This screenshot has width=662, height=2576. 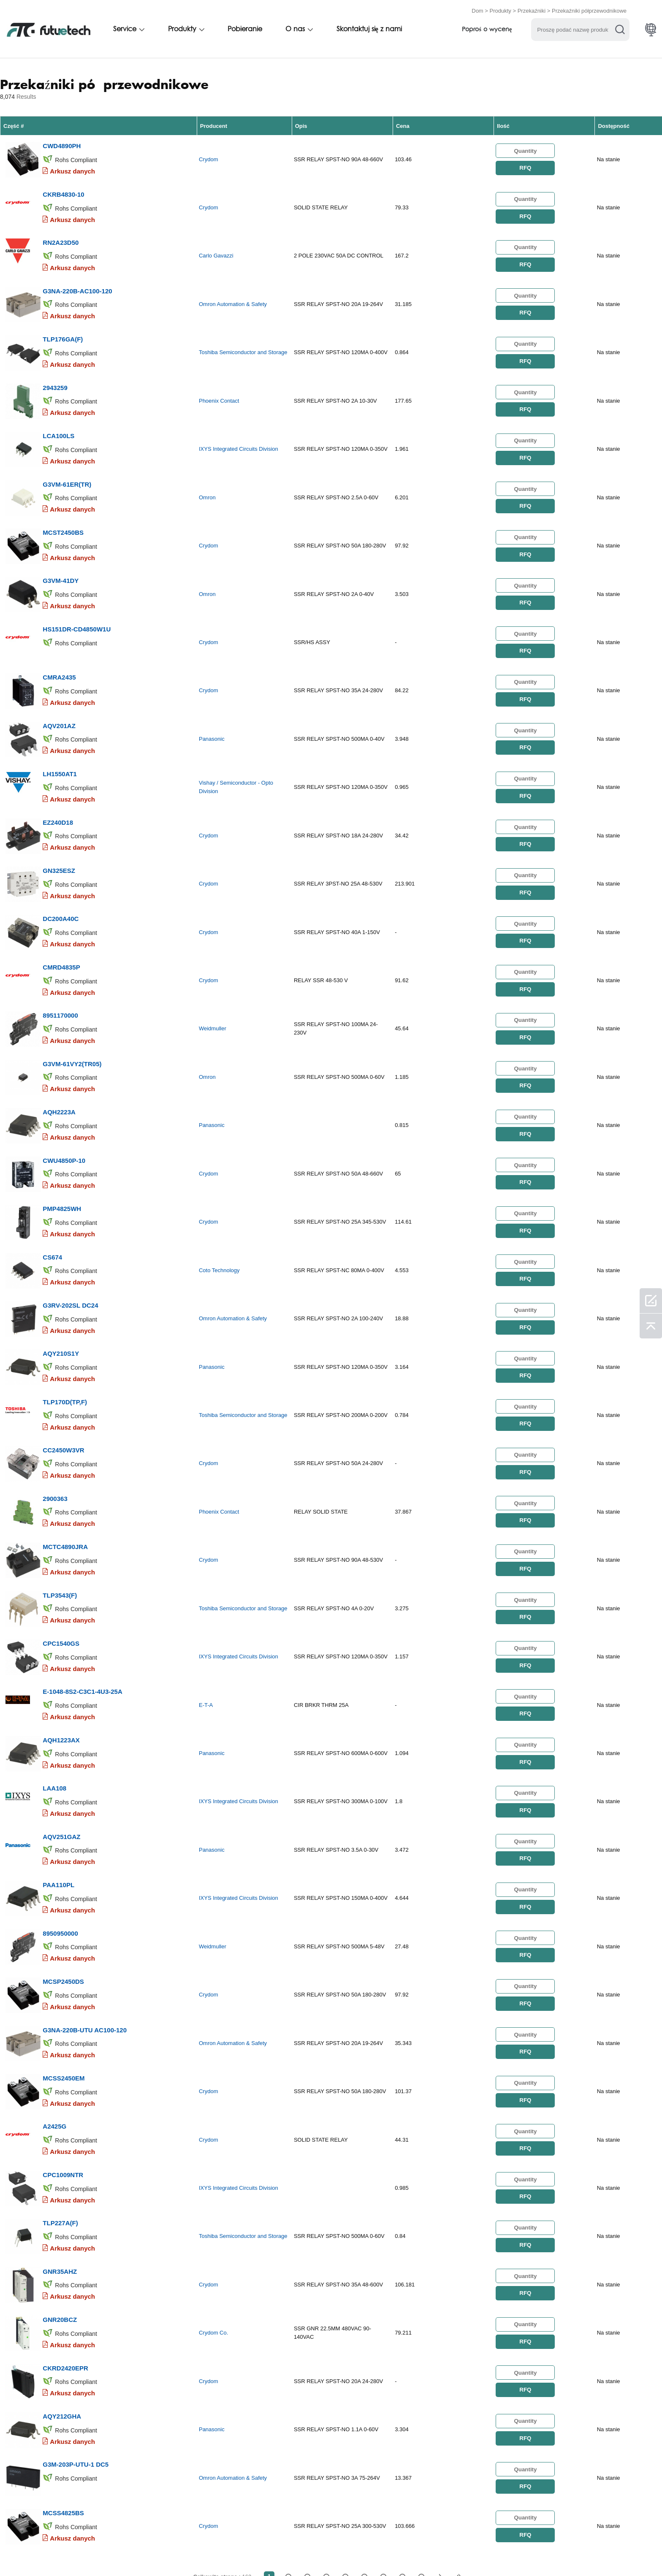 What do you see at coordinates (55, 367) in the screenshot?
I see `2943259` at bounding box center [55, 367].